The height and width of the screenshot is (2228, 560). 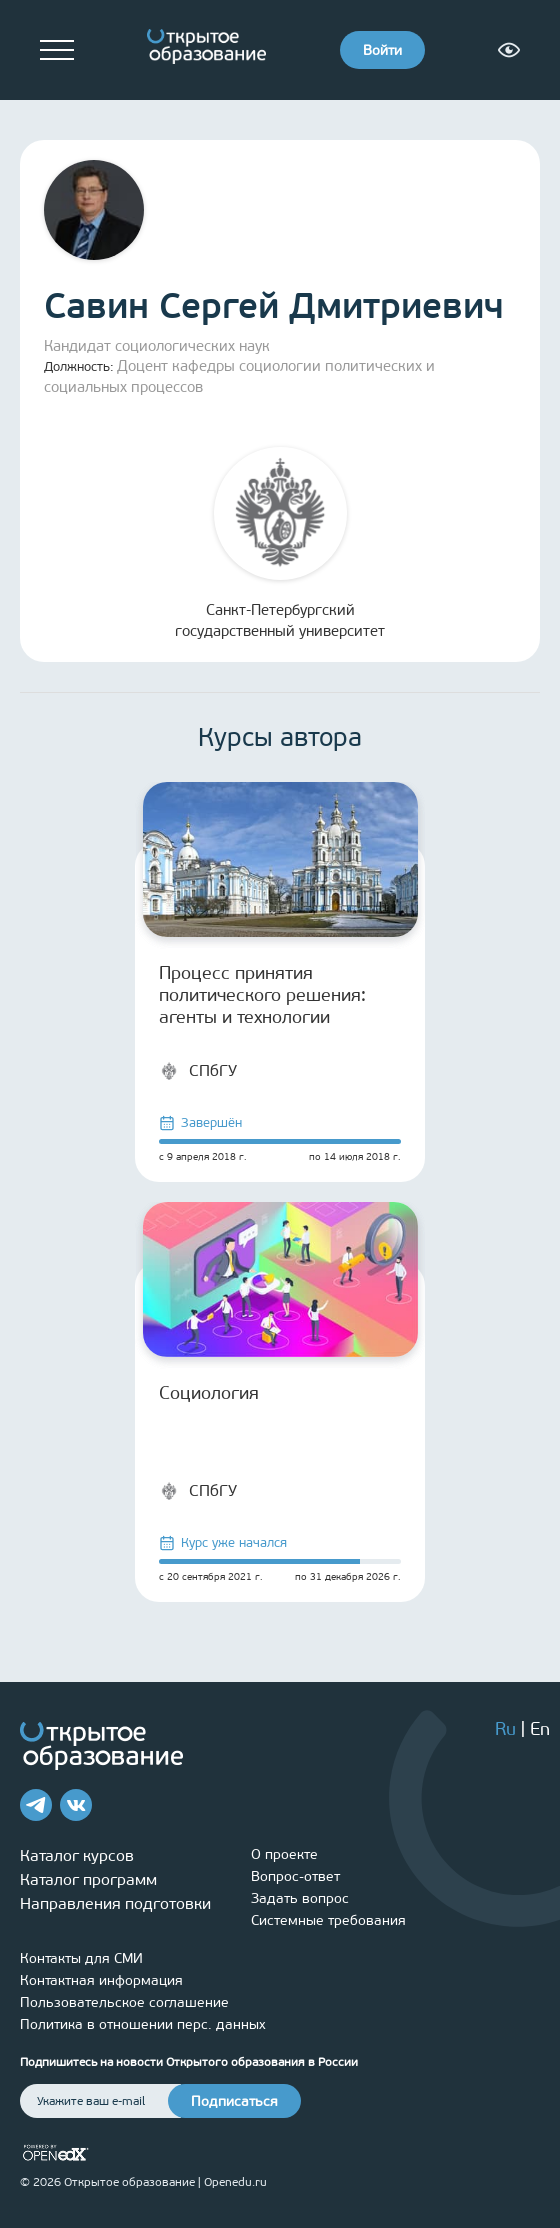 I want to click on Войти, so click(x=382, y=50).